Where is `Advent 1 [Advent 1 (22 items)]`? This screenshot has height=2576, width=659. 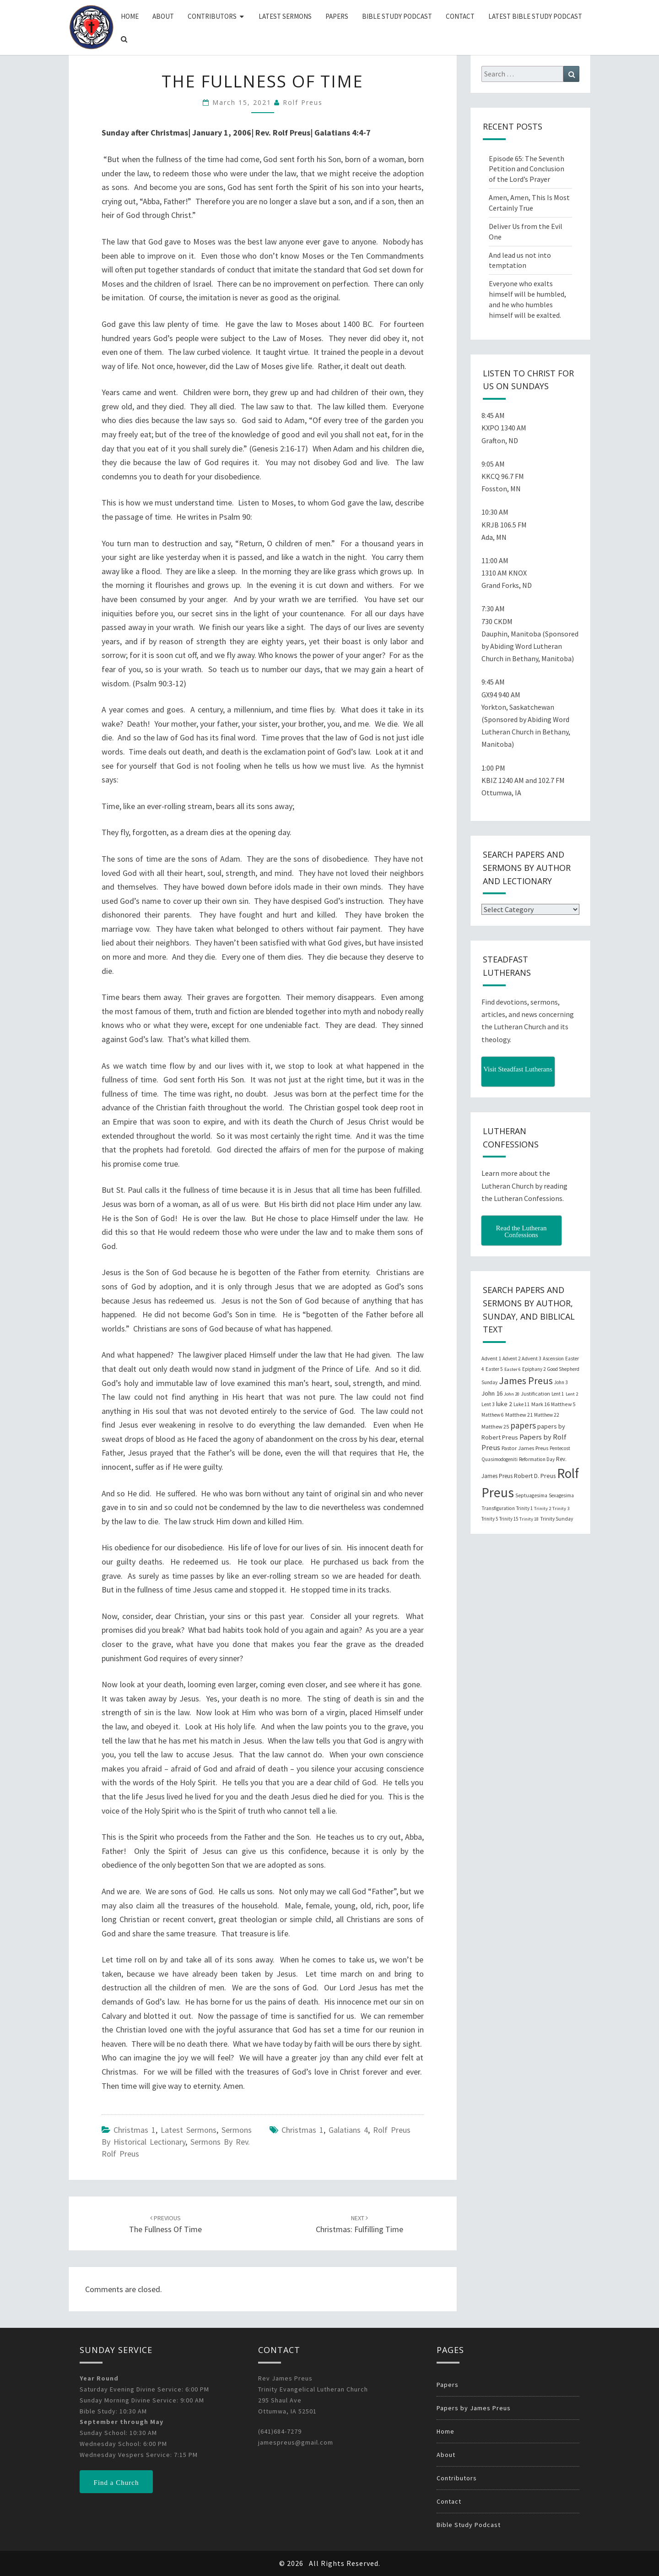
Advent 1 [Advent 1 (22 items)] is located at coordinates (491, 1358).